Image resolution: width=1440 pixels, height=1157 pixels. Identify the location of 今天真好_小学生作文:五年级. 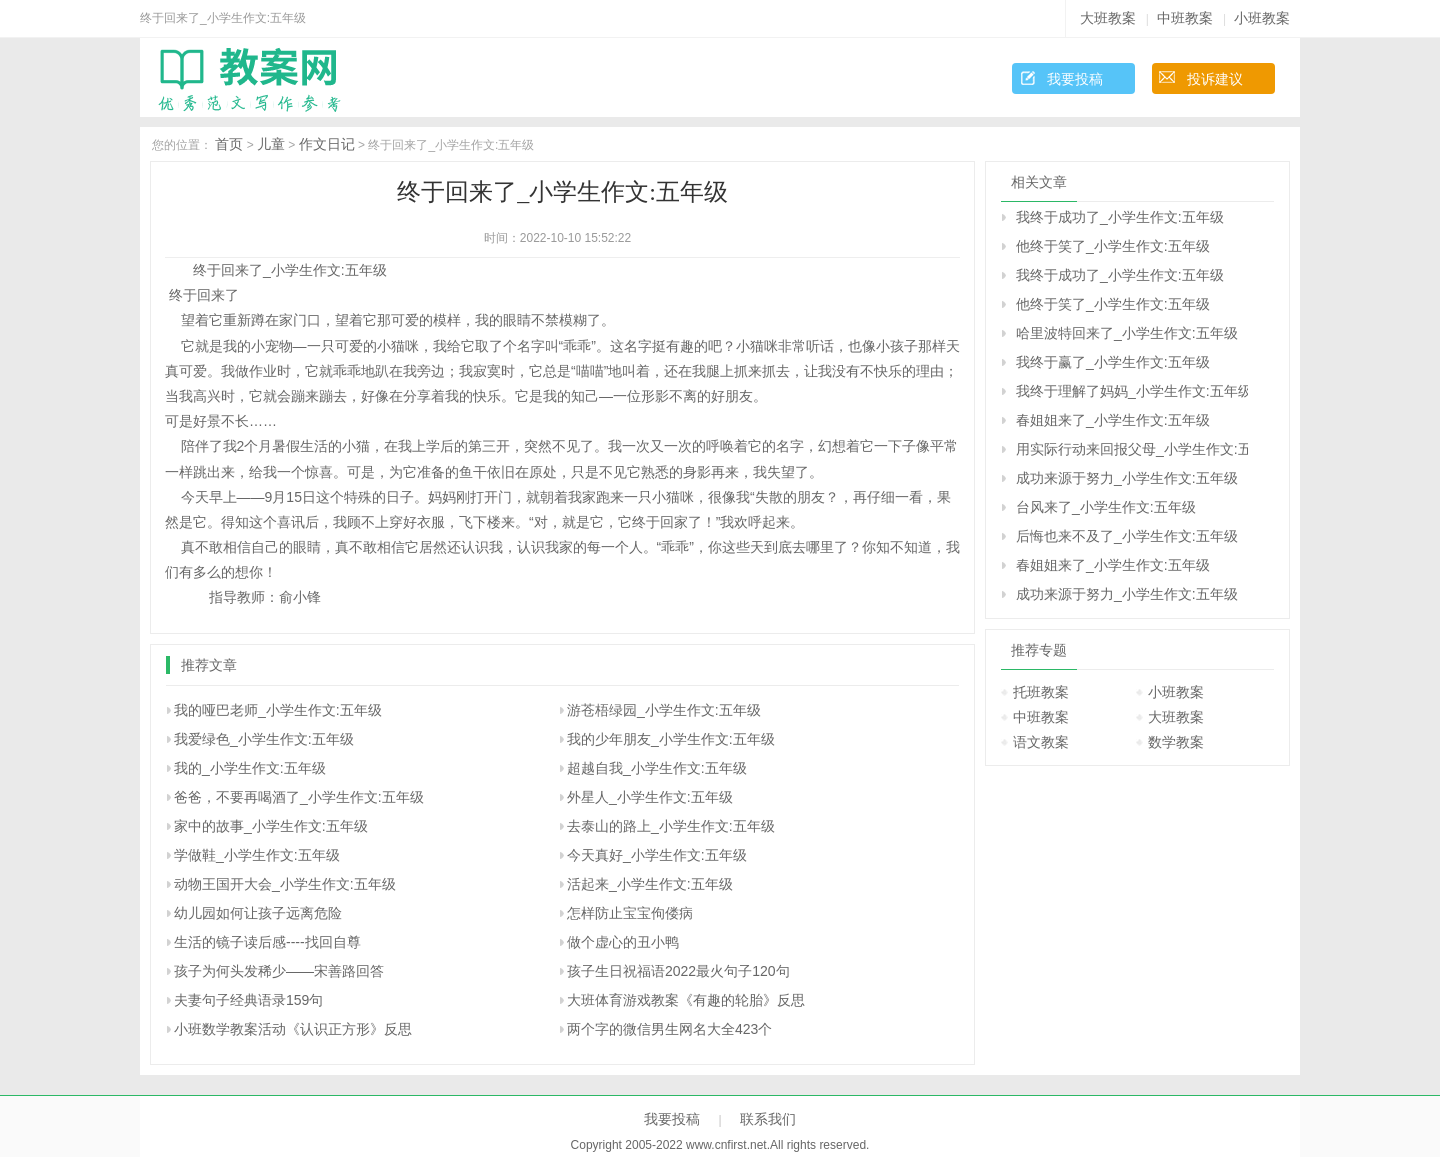
(657, 855).